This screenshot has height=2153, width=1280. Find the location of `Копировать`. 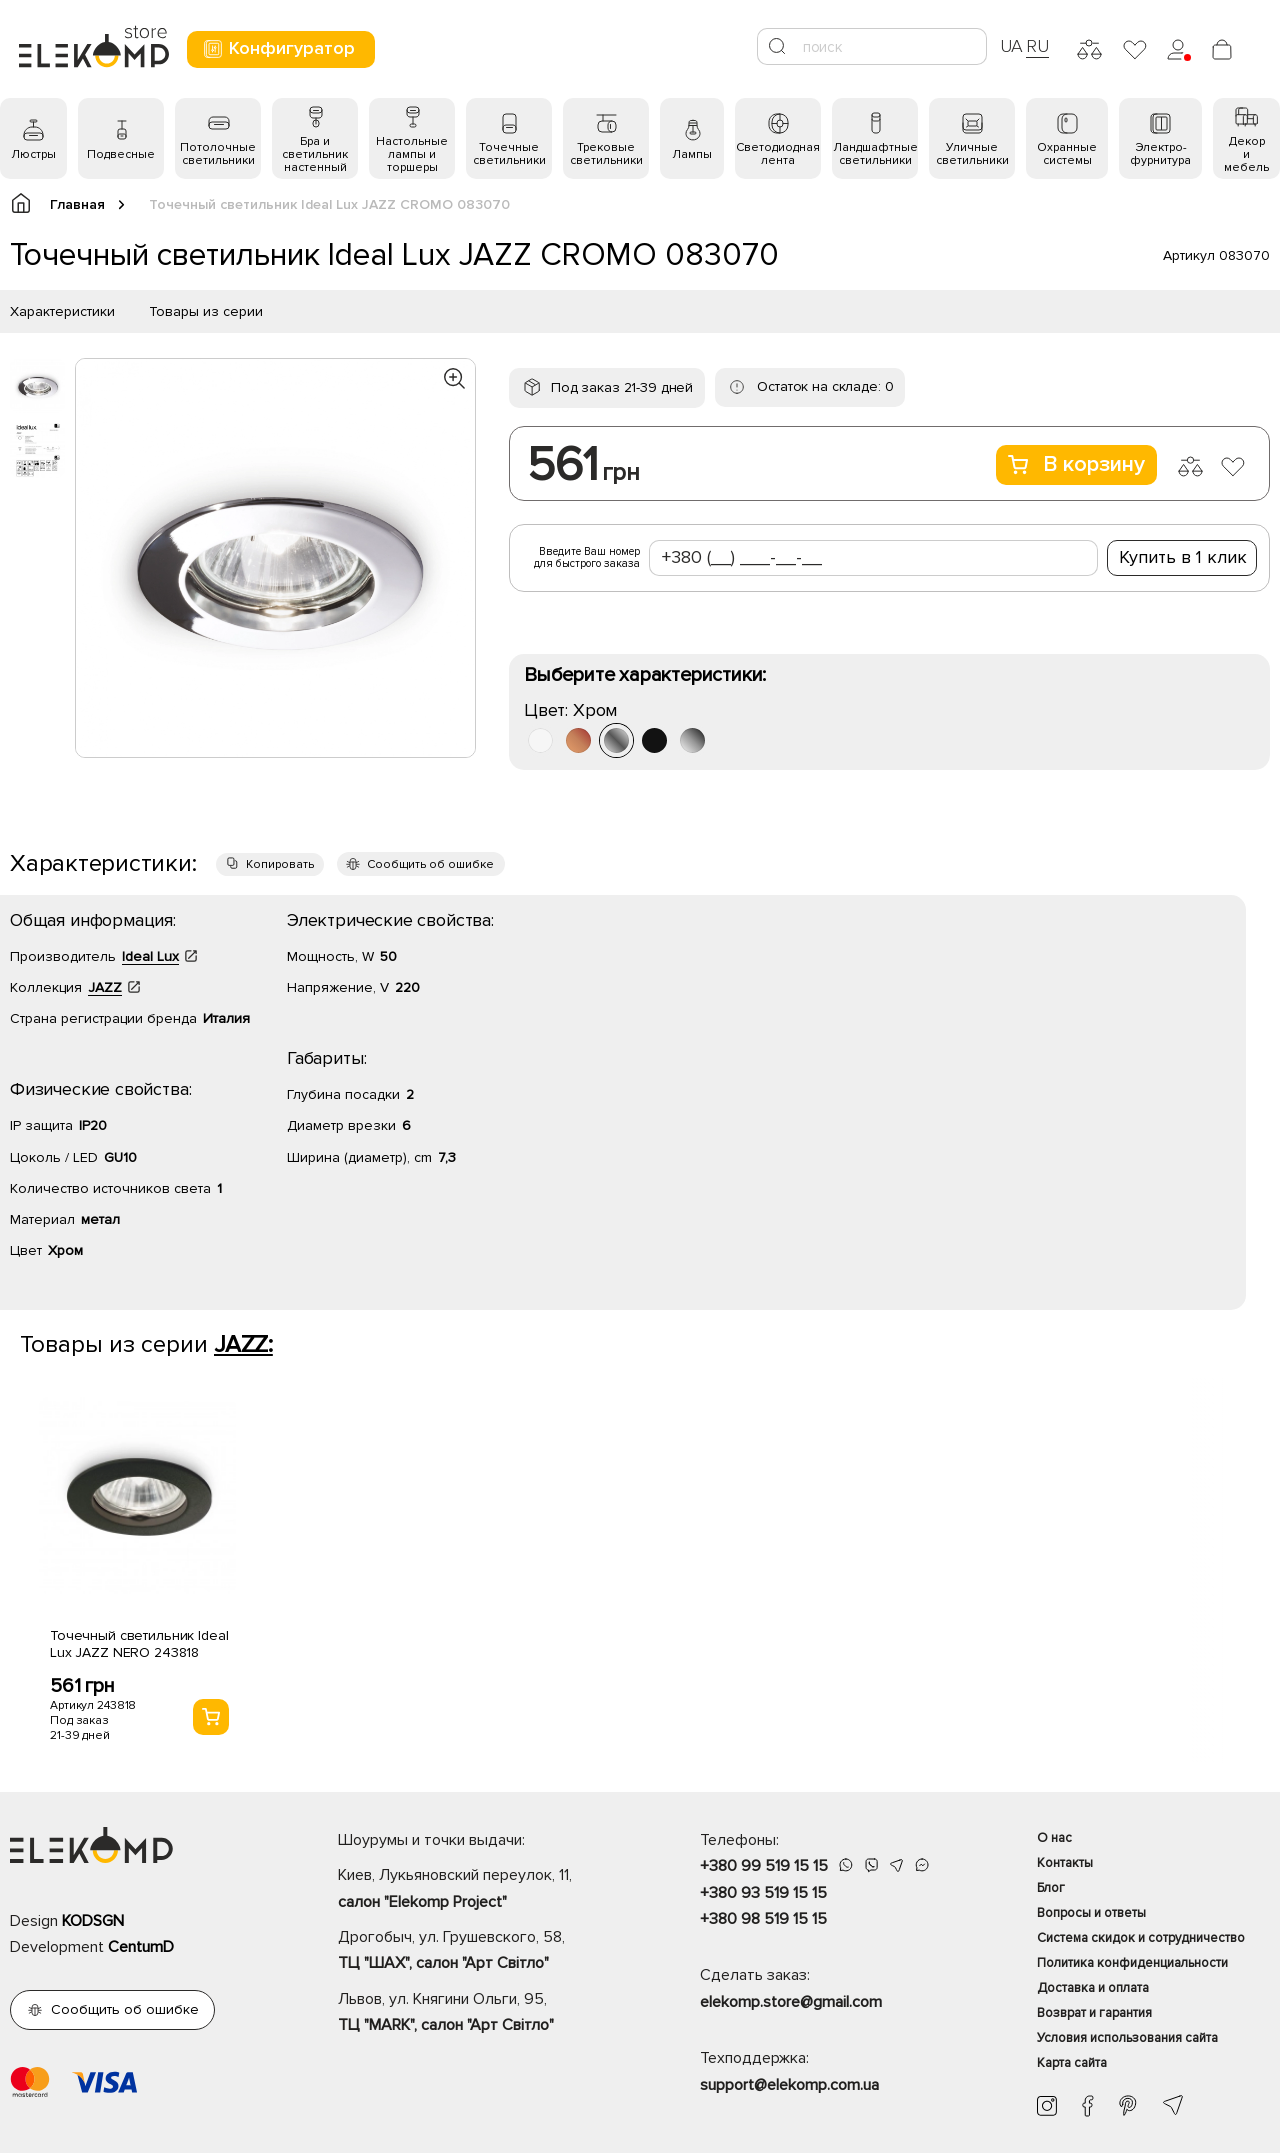

Копировать is located at coordinates (280, 864).